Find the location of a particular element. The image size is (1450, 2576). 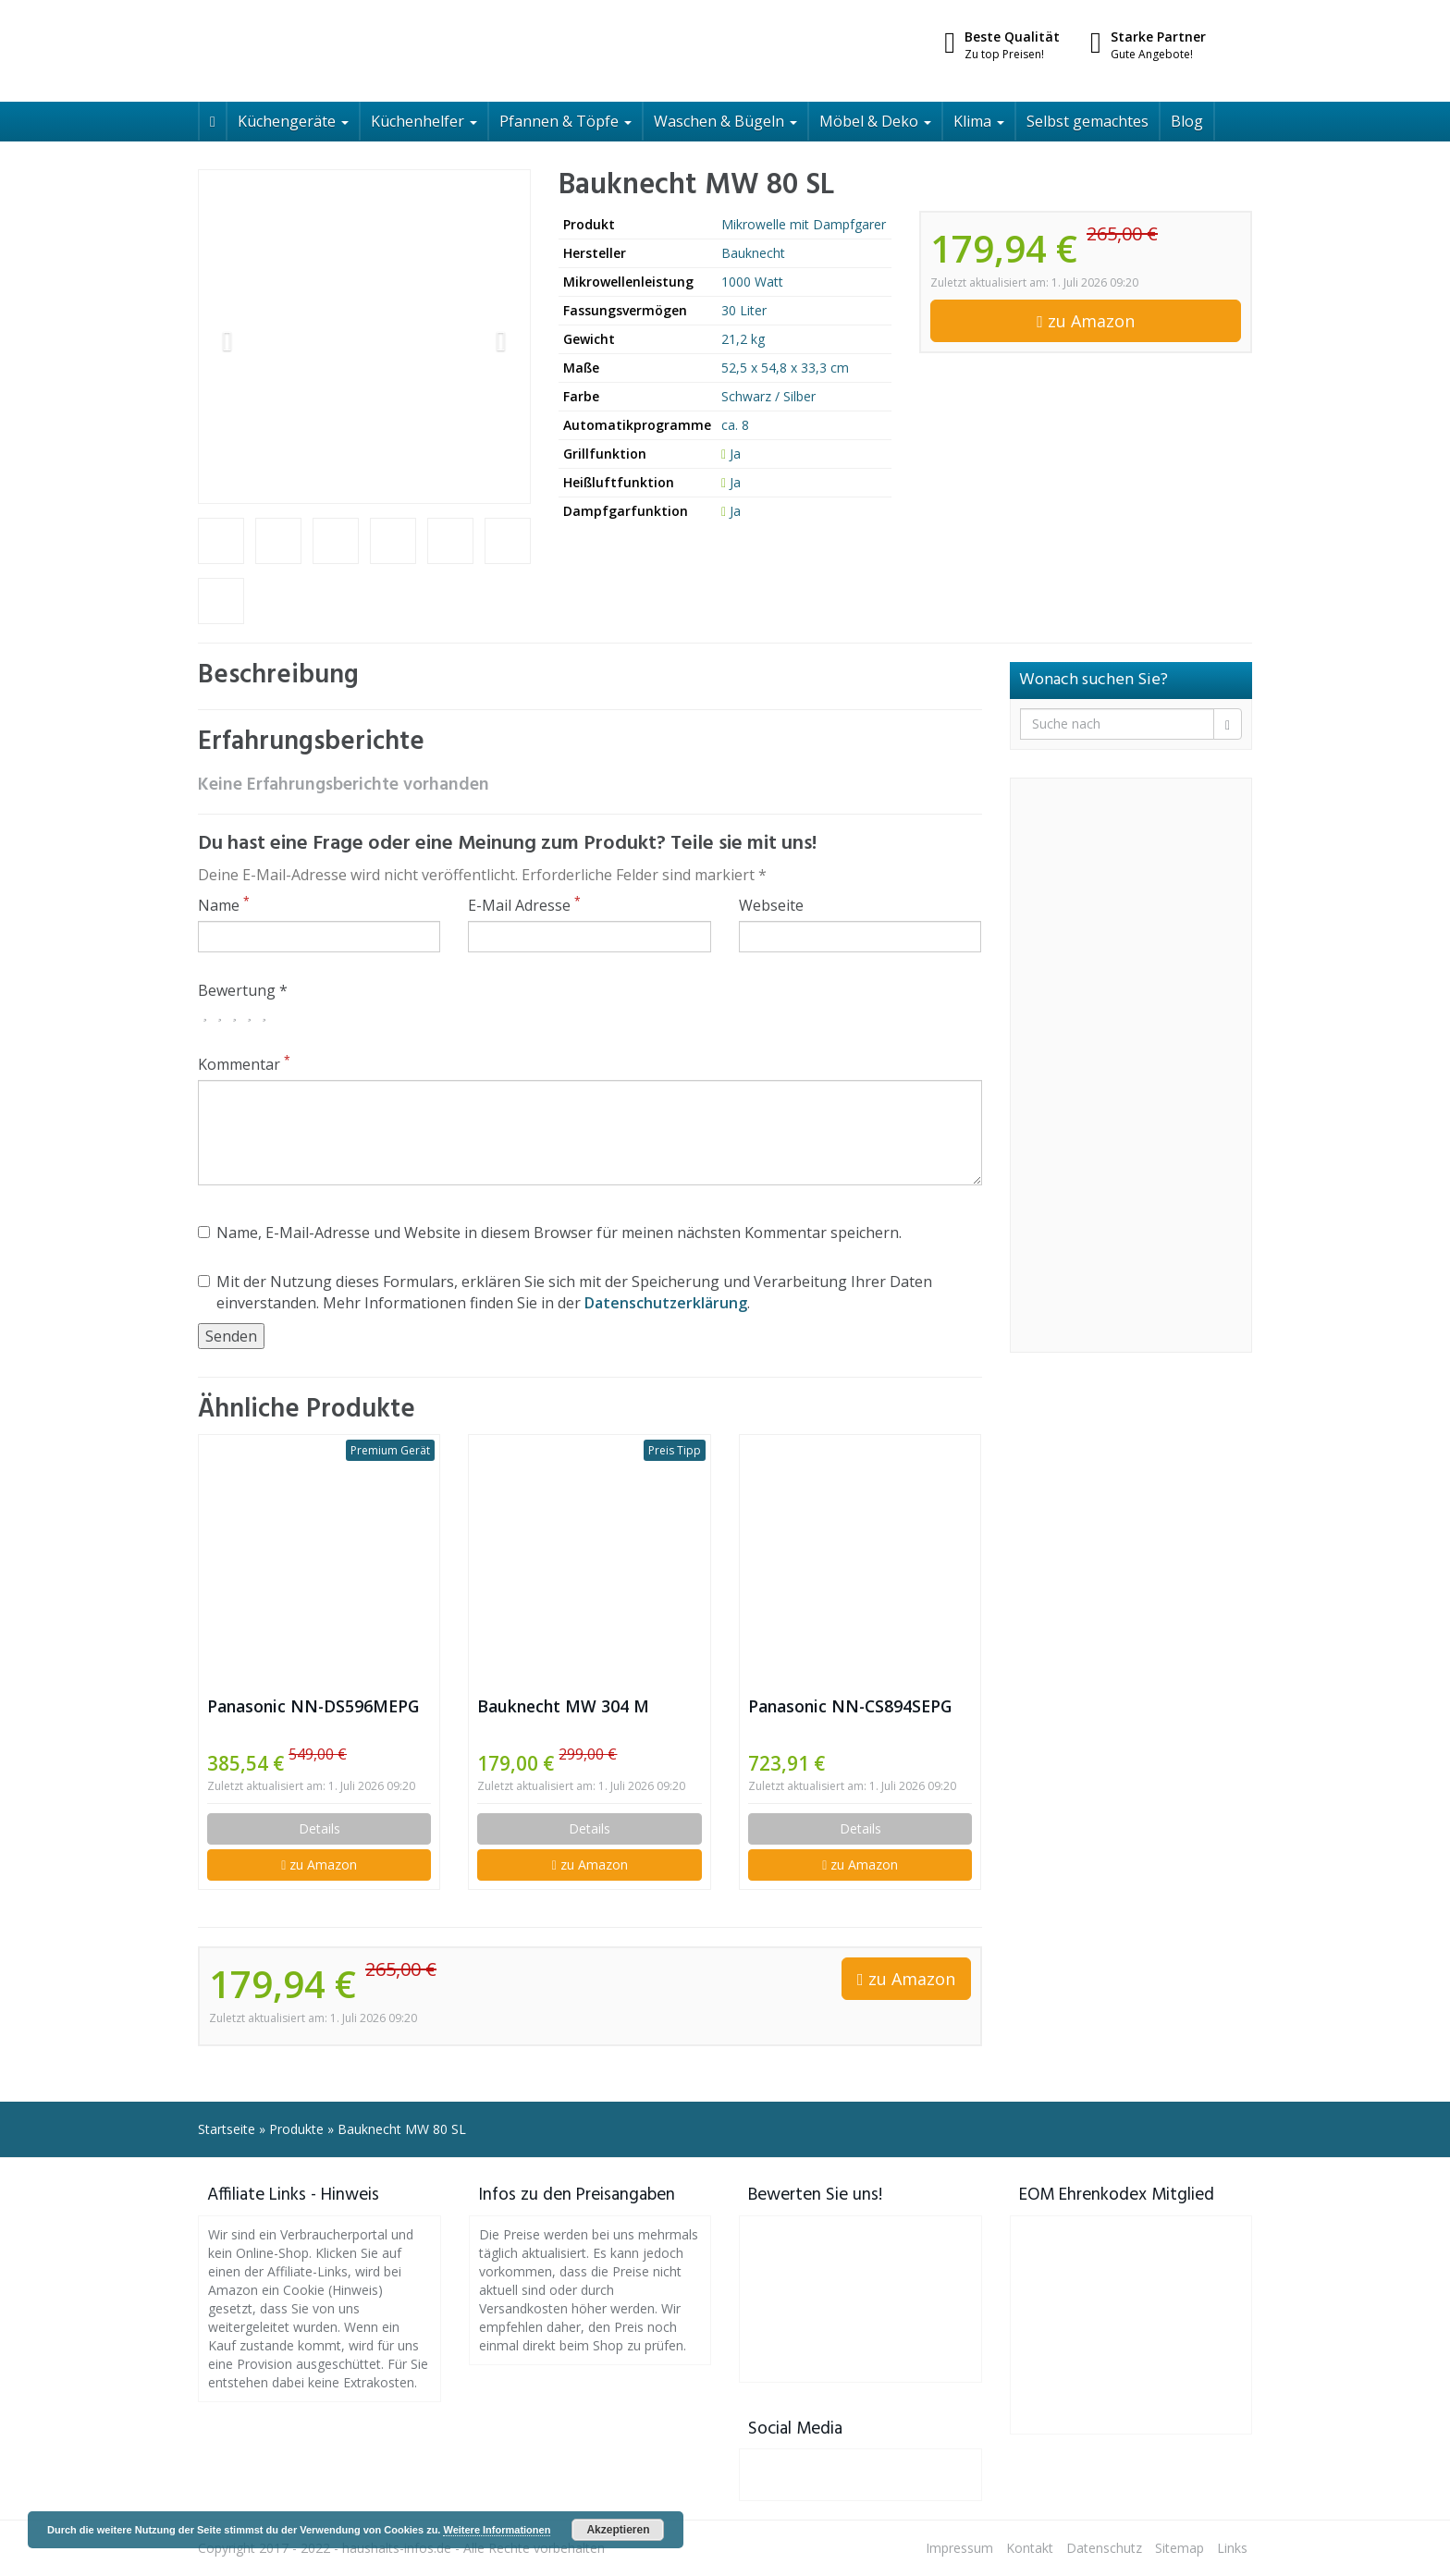

Links is located at coordinates (1232, 2548).